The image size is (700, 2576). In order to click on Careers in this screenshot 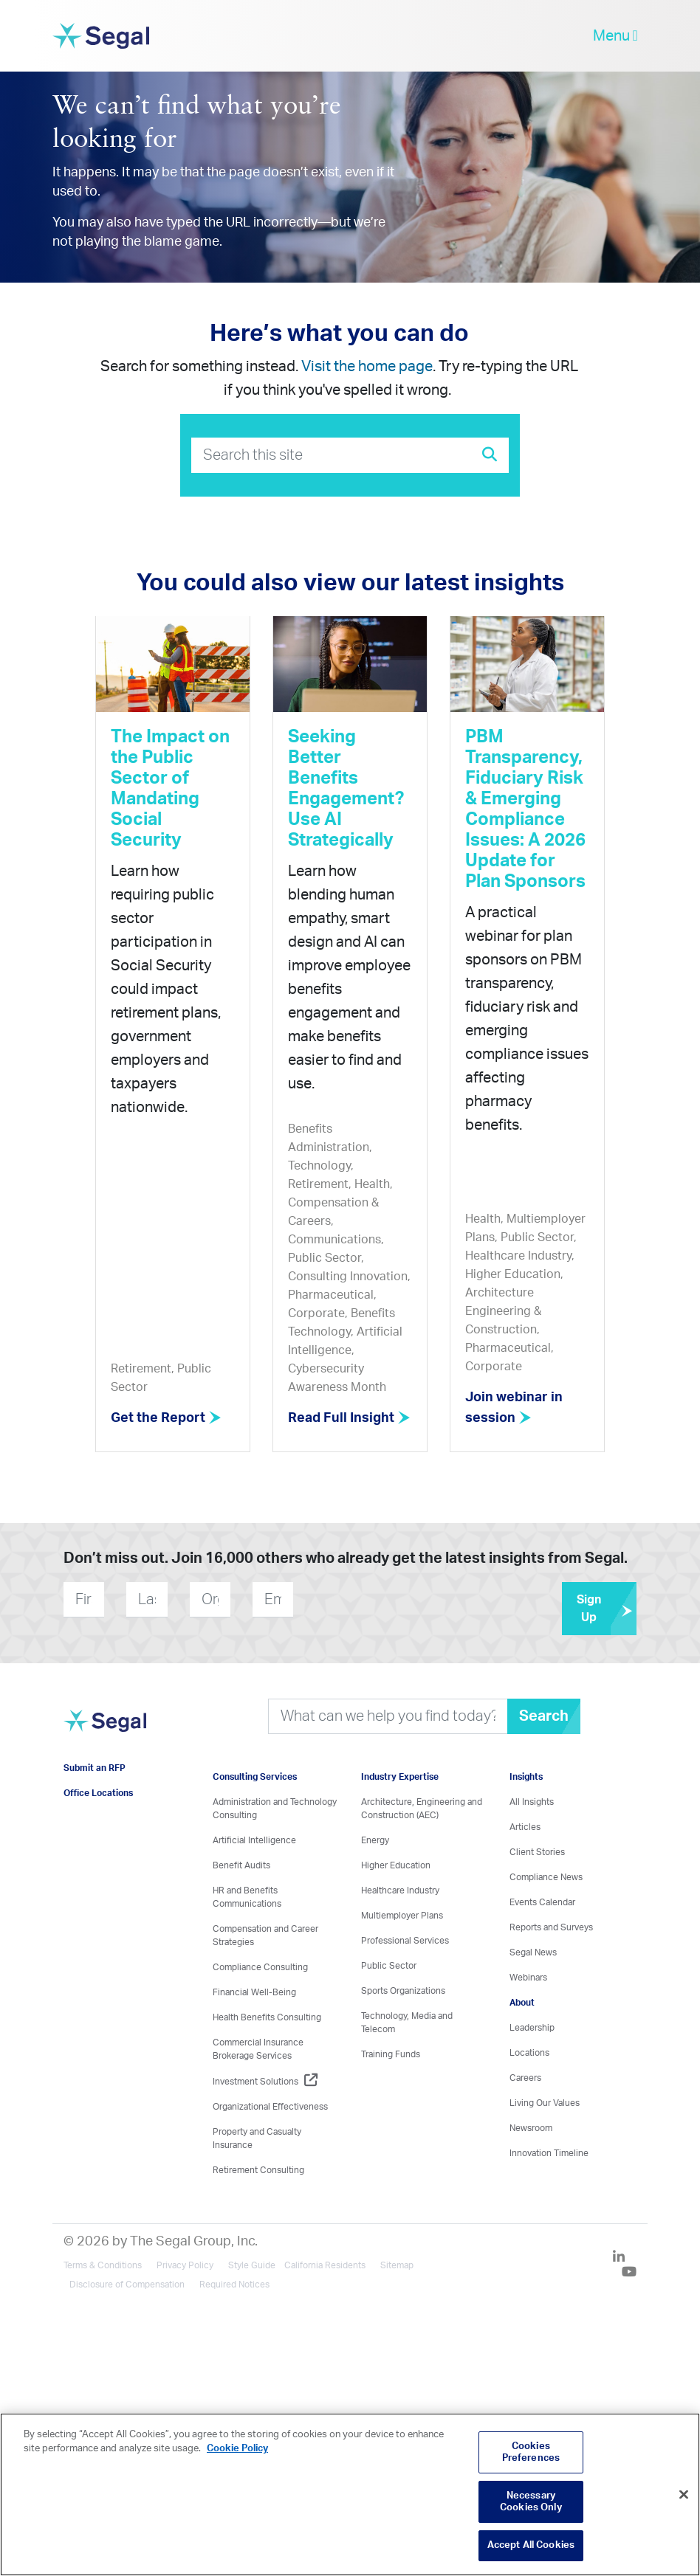, I will do `click(525, 2077)`.